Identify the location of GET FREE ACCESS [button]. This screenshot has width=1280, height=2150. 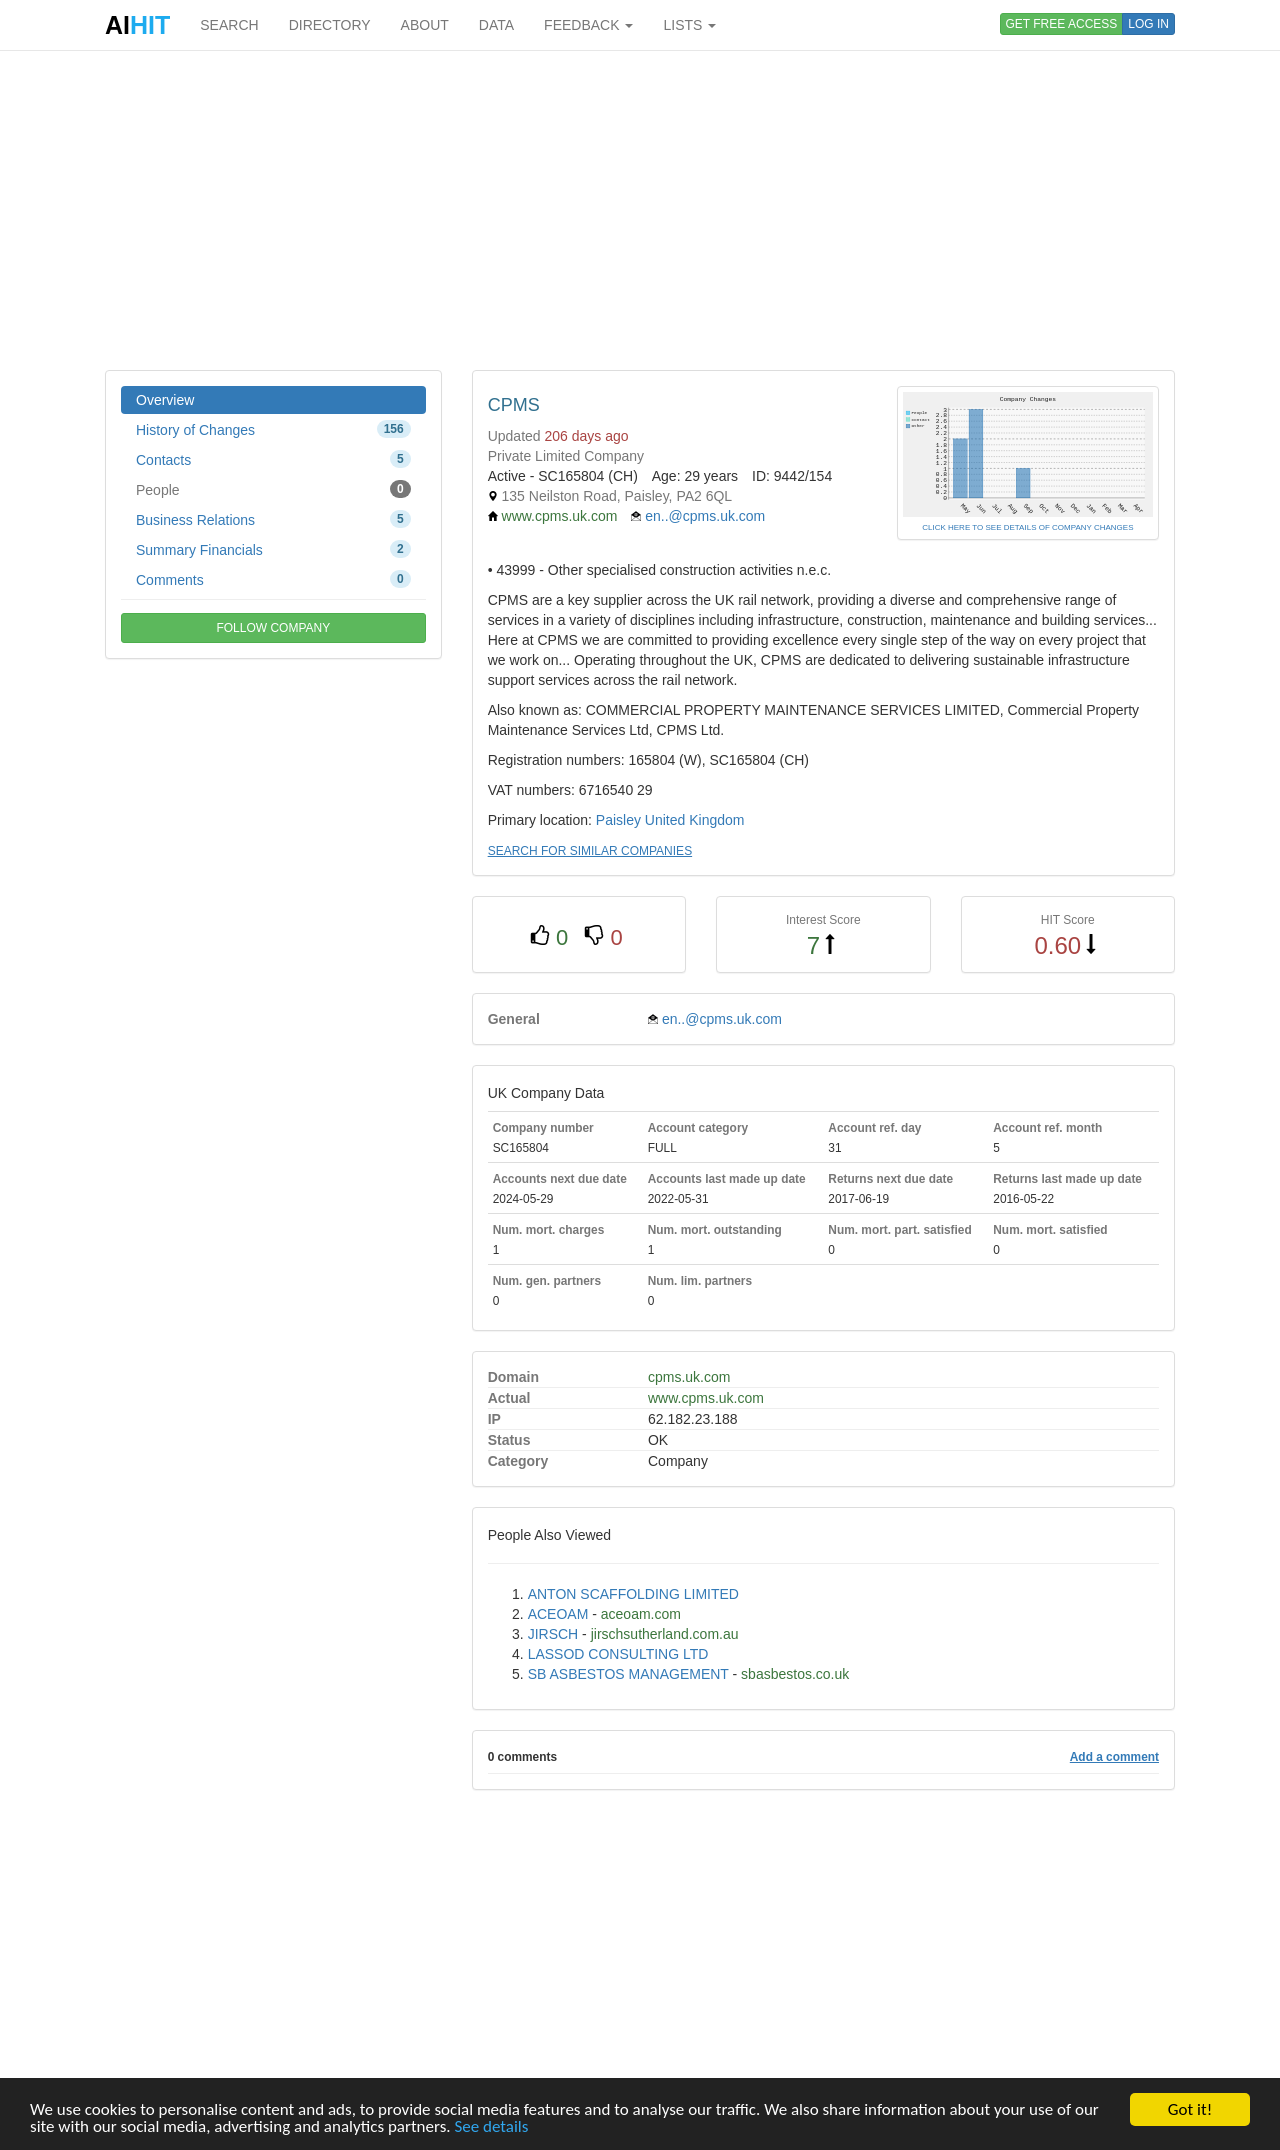
(1062, 24).